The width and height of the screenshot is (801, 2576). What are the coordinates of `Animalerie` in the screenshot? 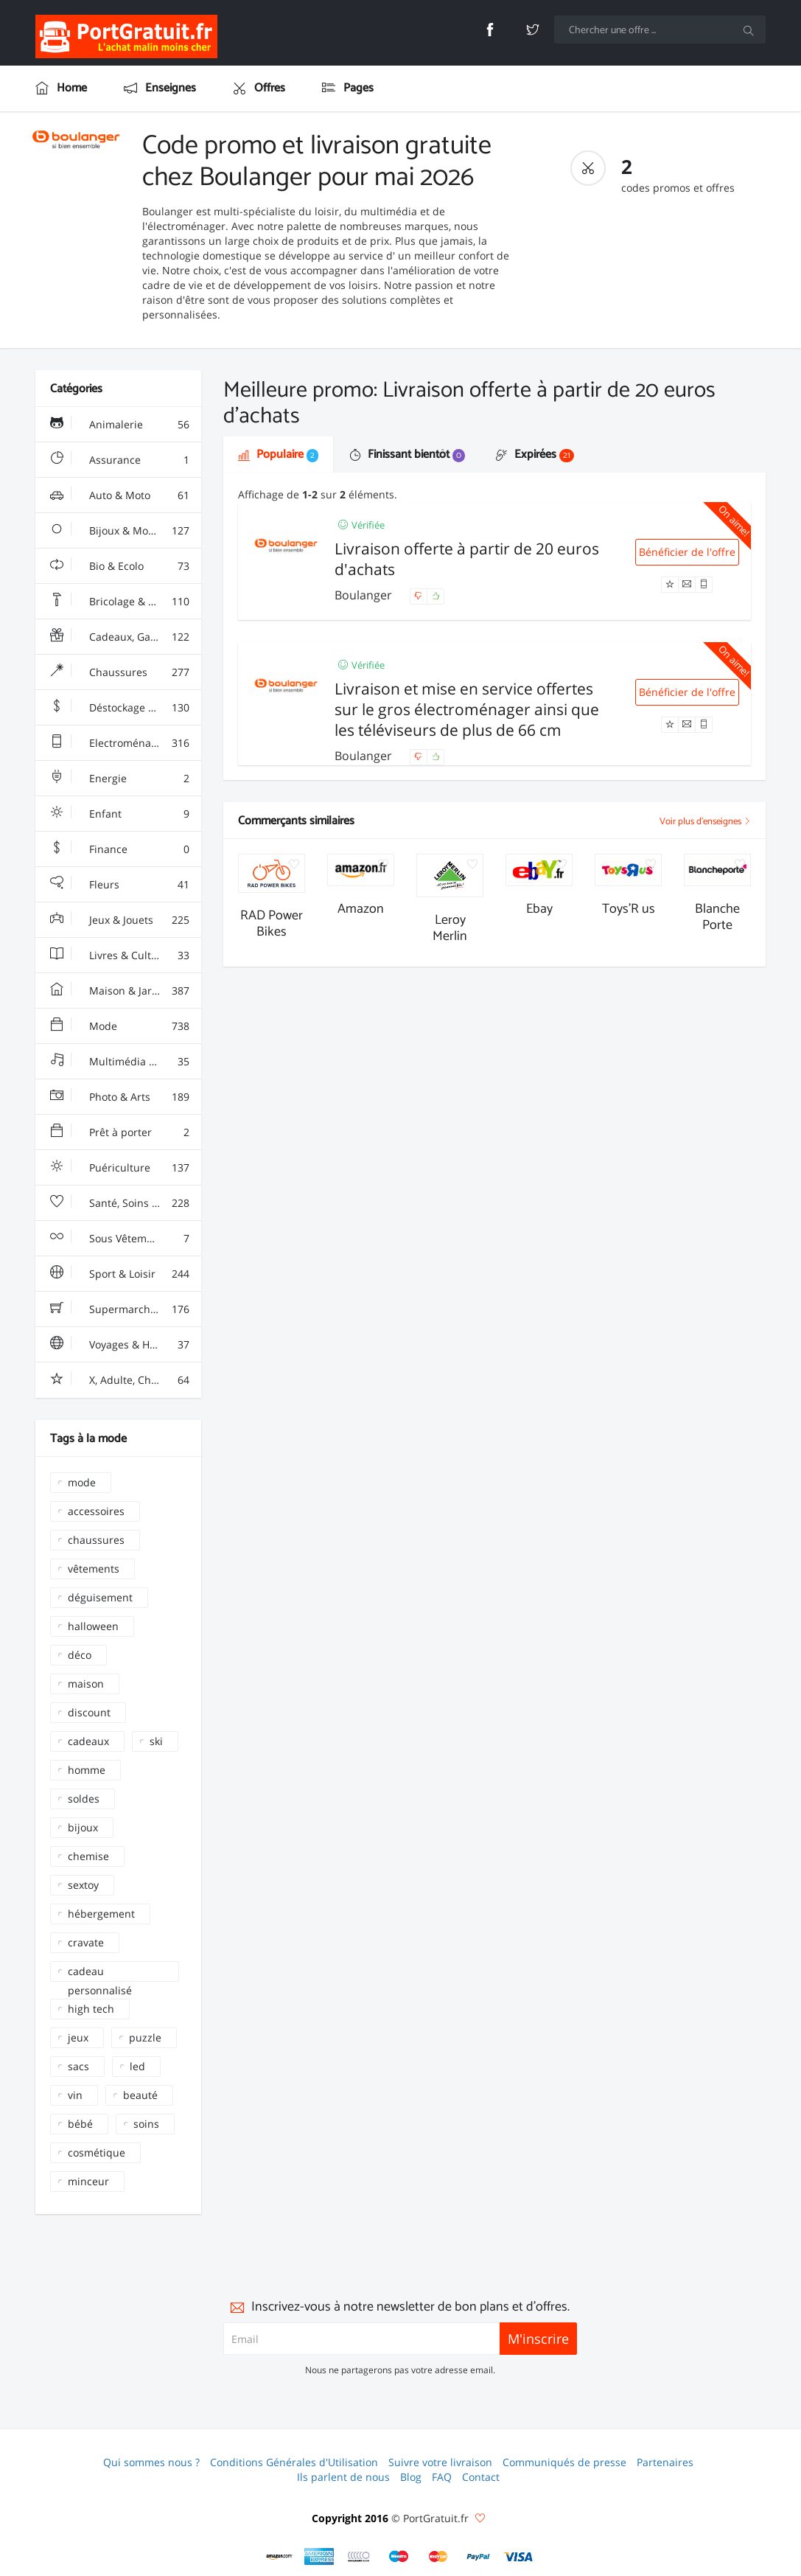 It's located at (119, 424).